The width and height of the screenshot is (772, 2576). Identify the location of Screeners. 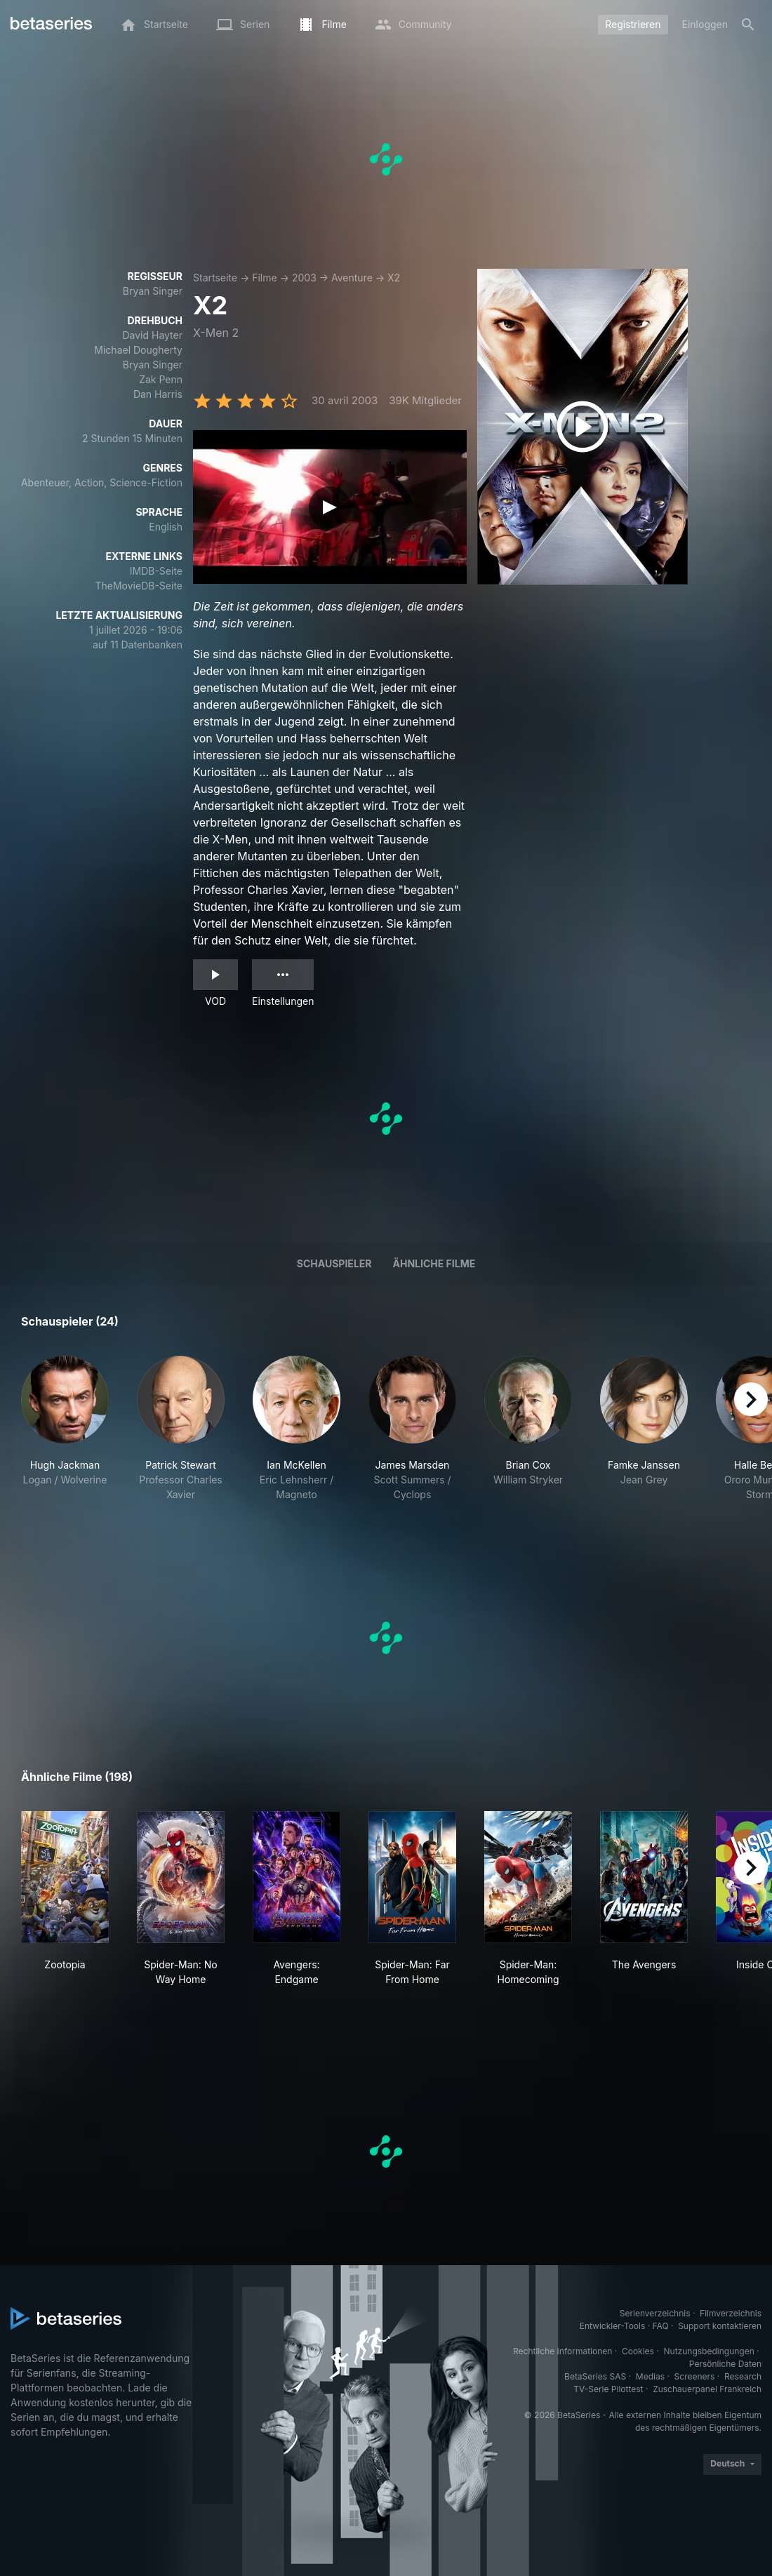
(694, 2376).